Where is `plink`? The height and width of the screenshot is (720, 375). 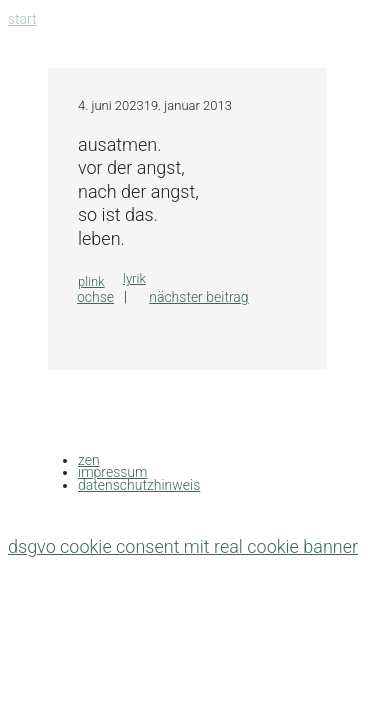 plink is located at coordinates (91, 281).